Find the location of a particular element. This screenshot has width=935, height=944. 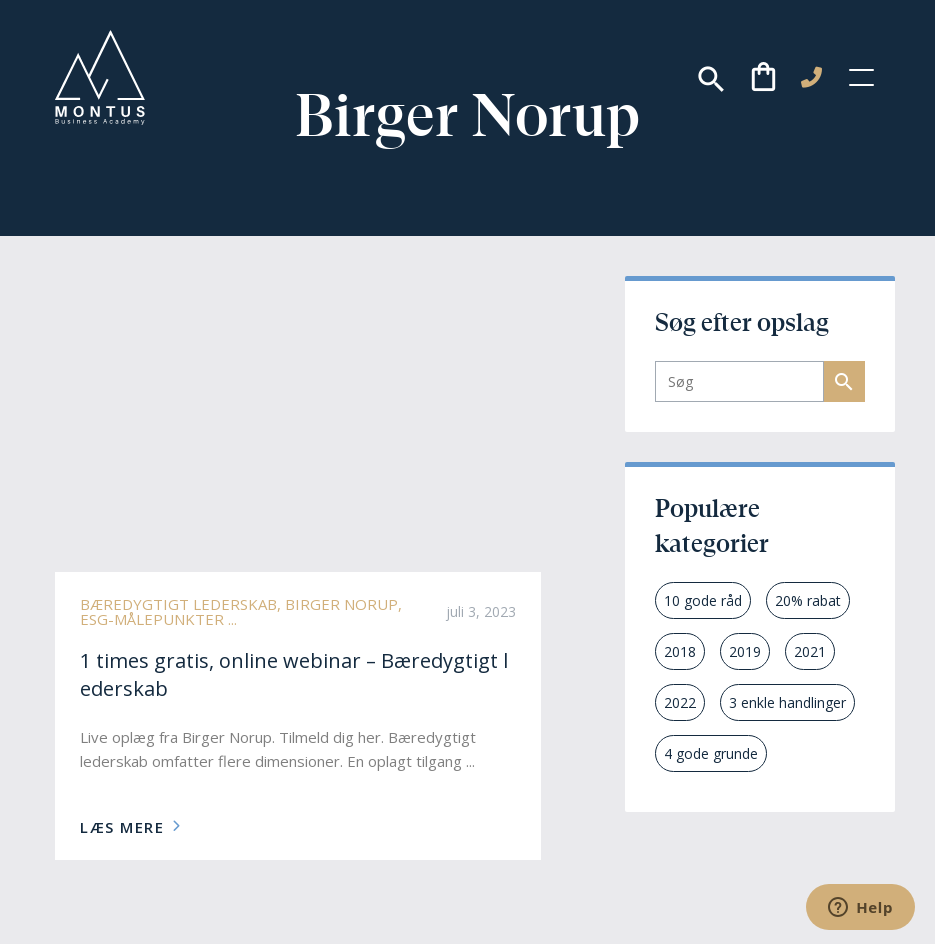

20% rabat is located at coordinates (808, 600).